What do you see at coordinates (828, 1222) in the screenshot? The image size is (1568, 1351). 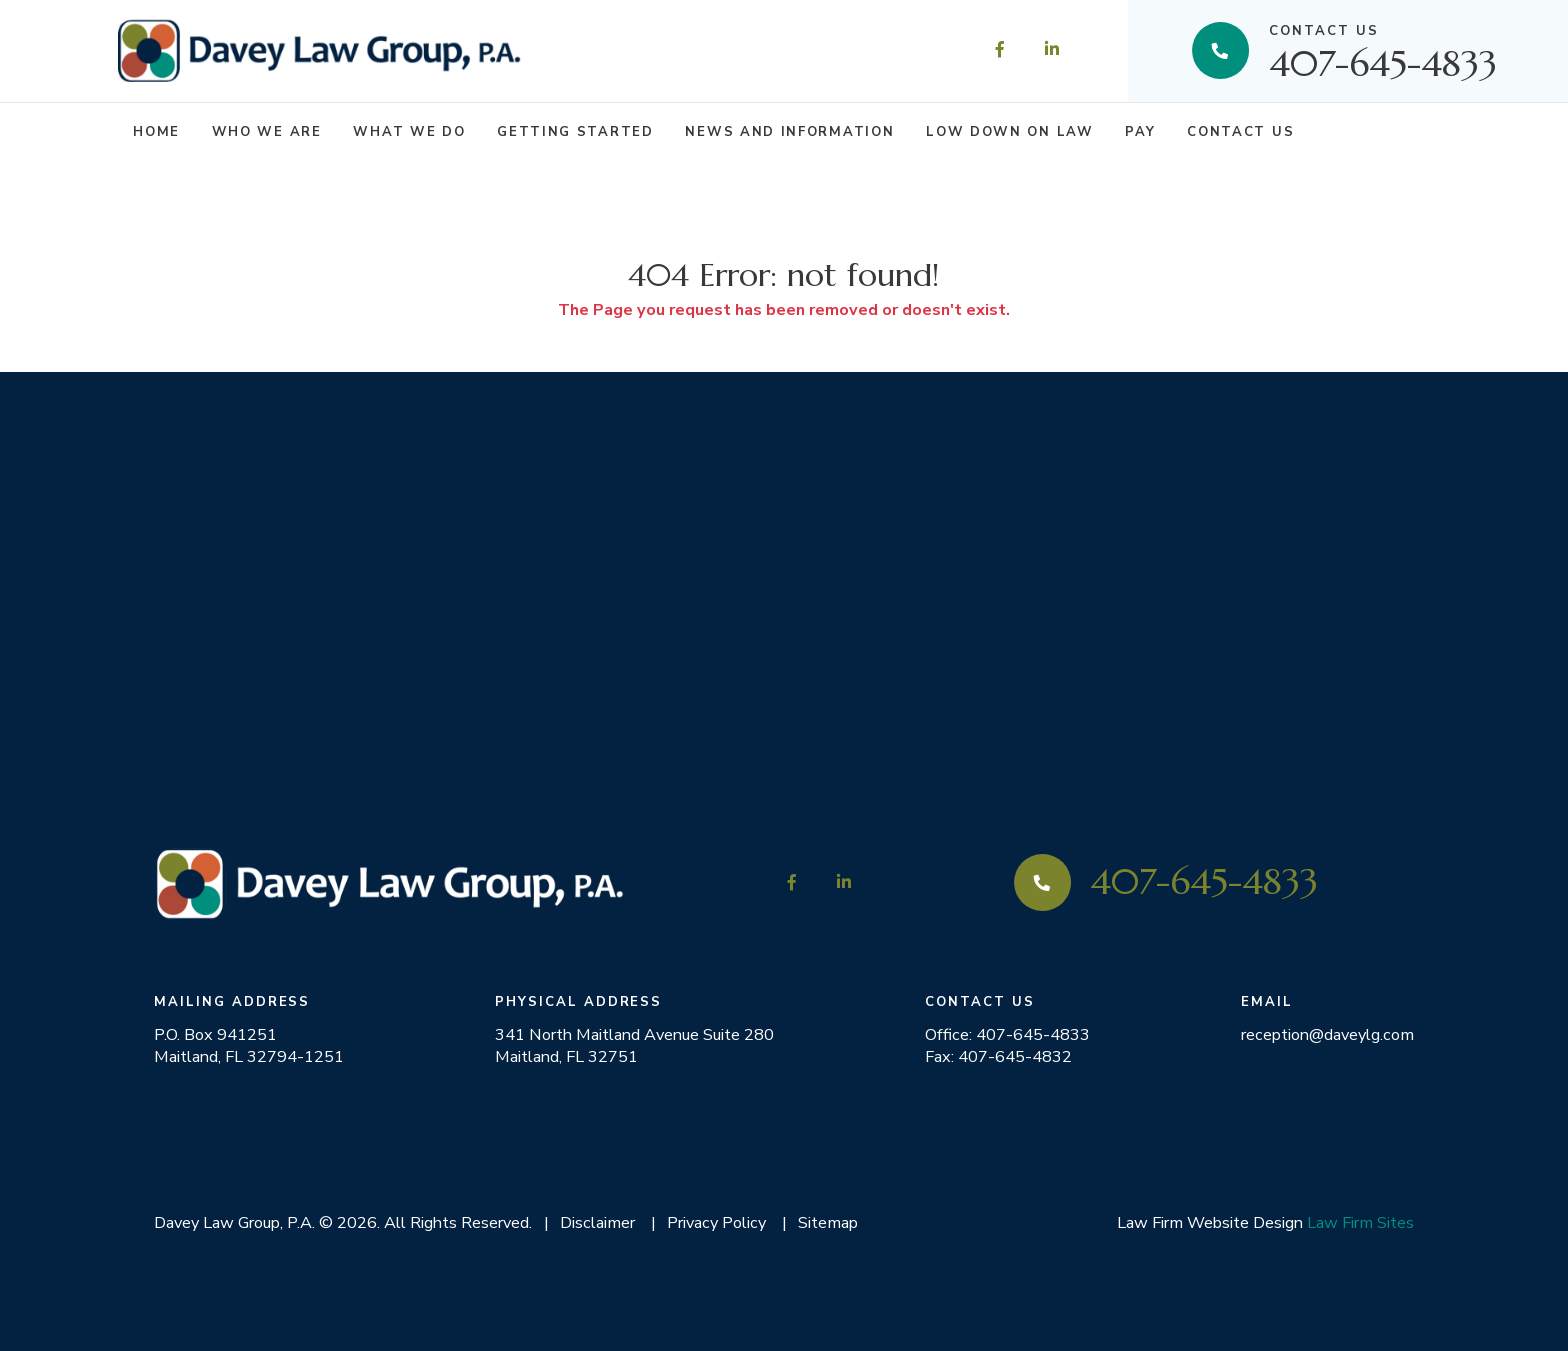 I see `Sitemap` at bounding box center [828, 1222].